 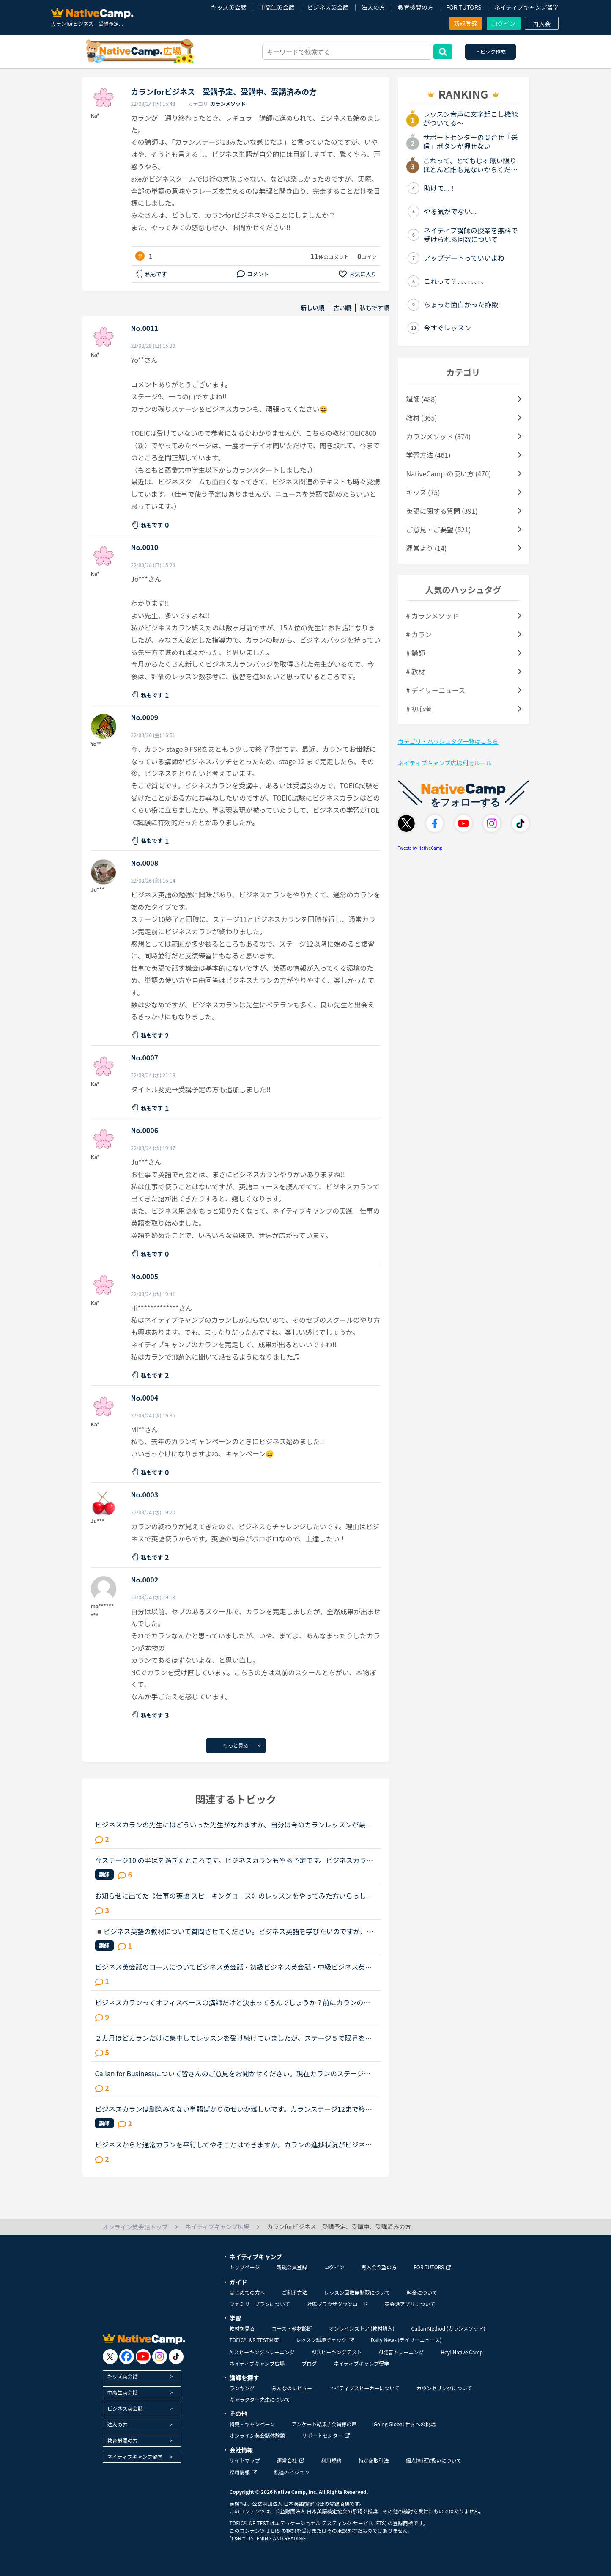 What do you see at coordinates (542, 23) in the screenshot?
I see `再入会` at bounding box center [542, 23].